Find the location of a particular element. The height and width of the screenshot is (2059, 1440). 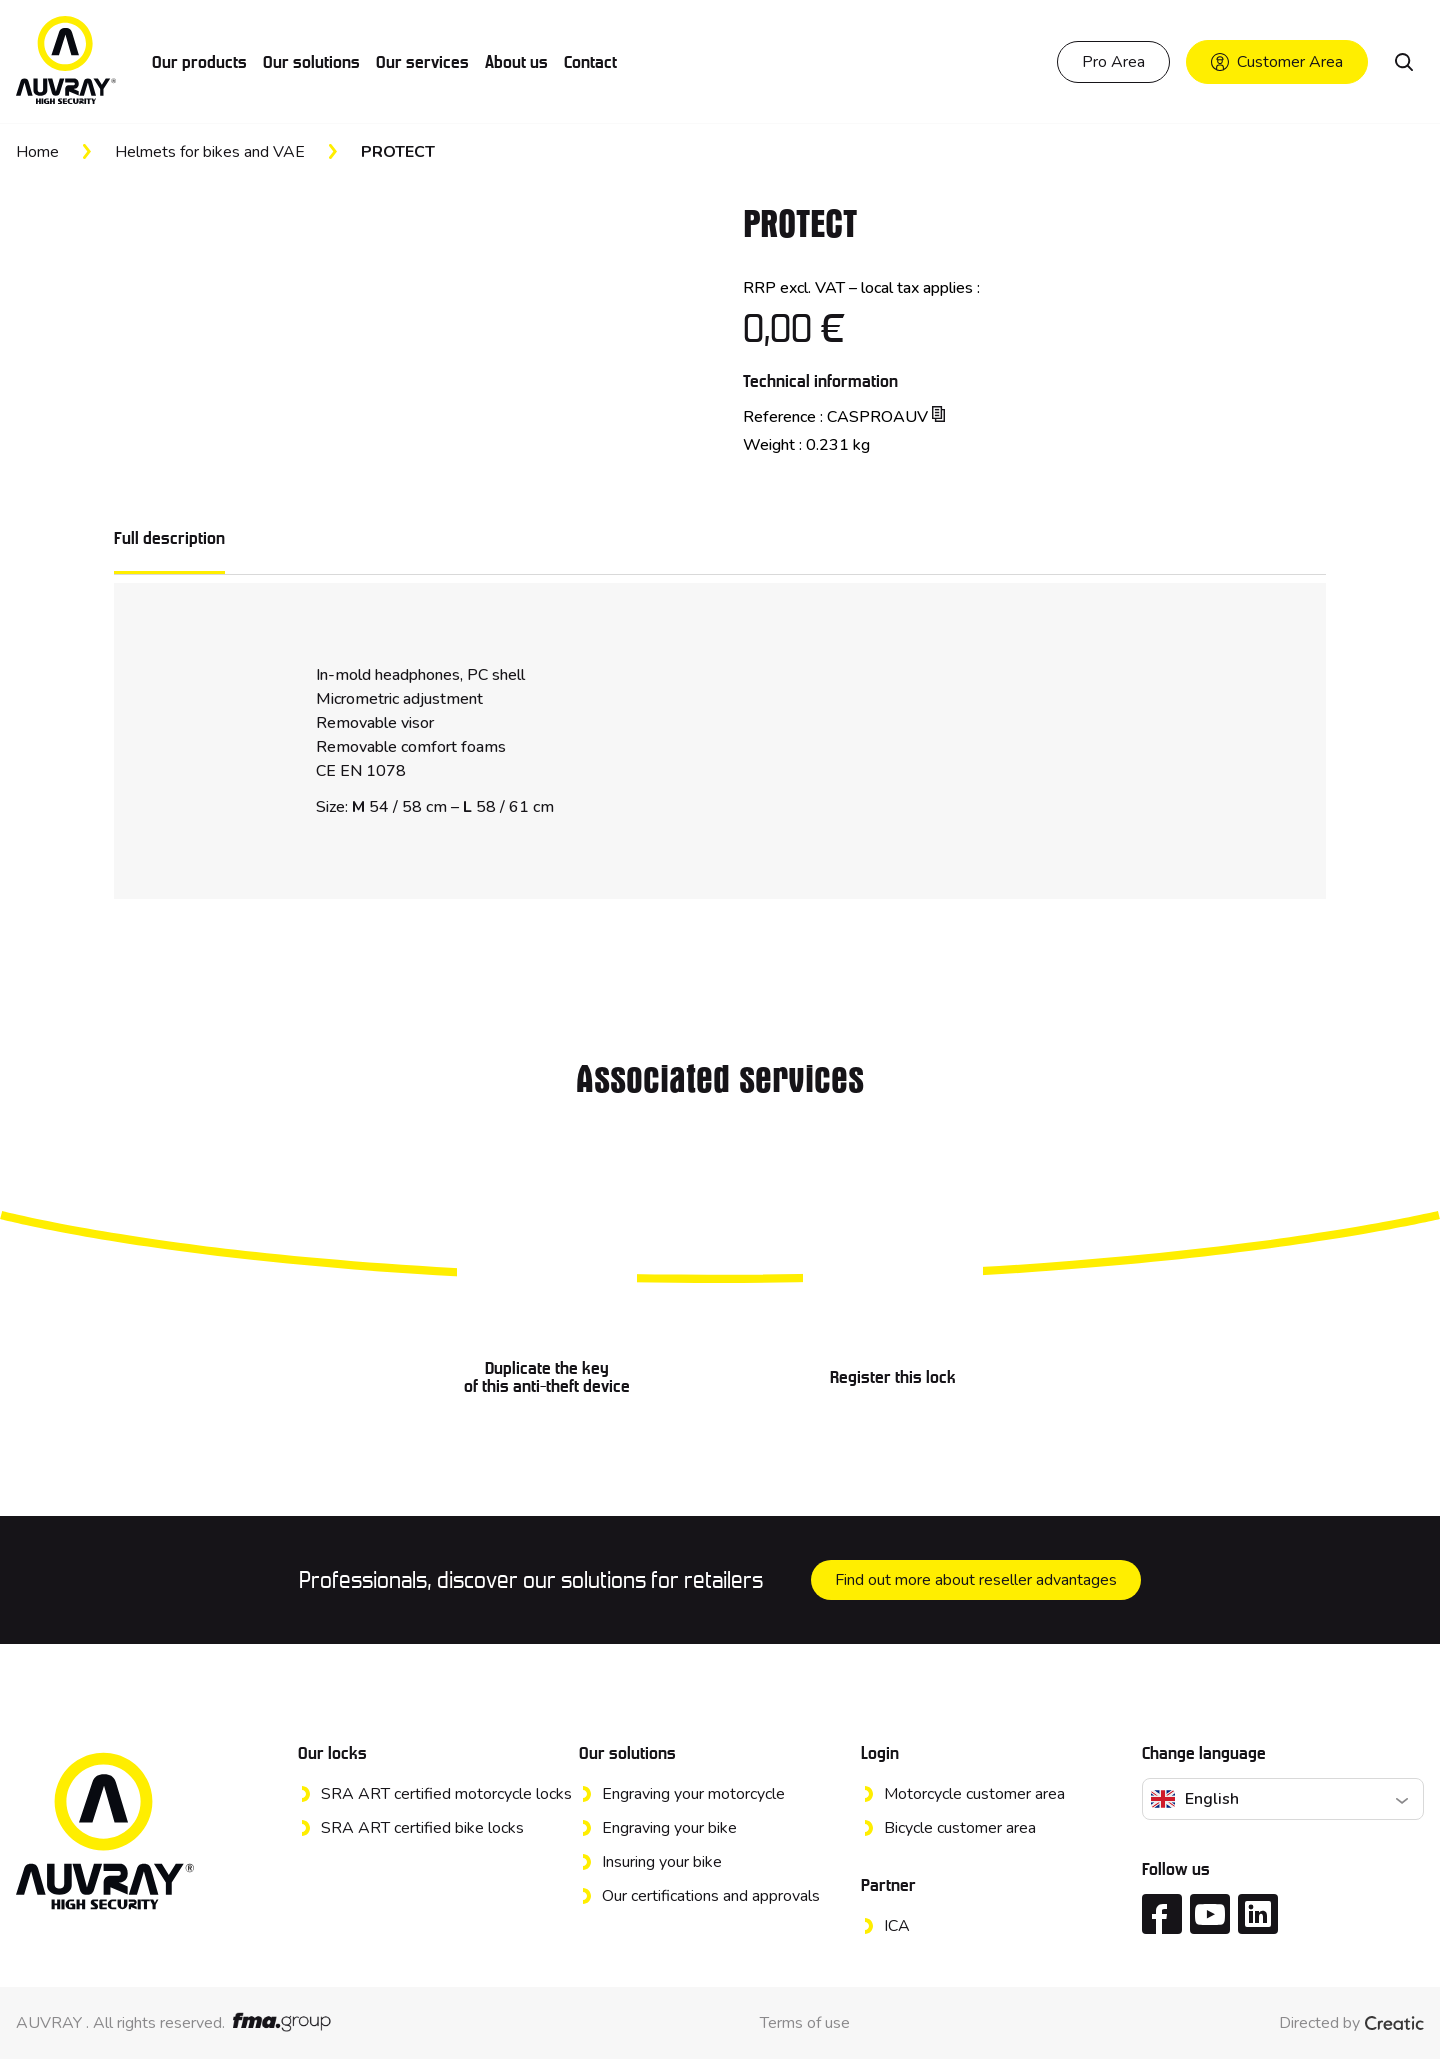

Directed by is located at coordinates (1351, 2023).